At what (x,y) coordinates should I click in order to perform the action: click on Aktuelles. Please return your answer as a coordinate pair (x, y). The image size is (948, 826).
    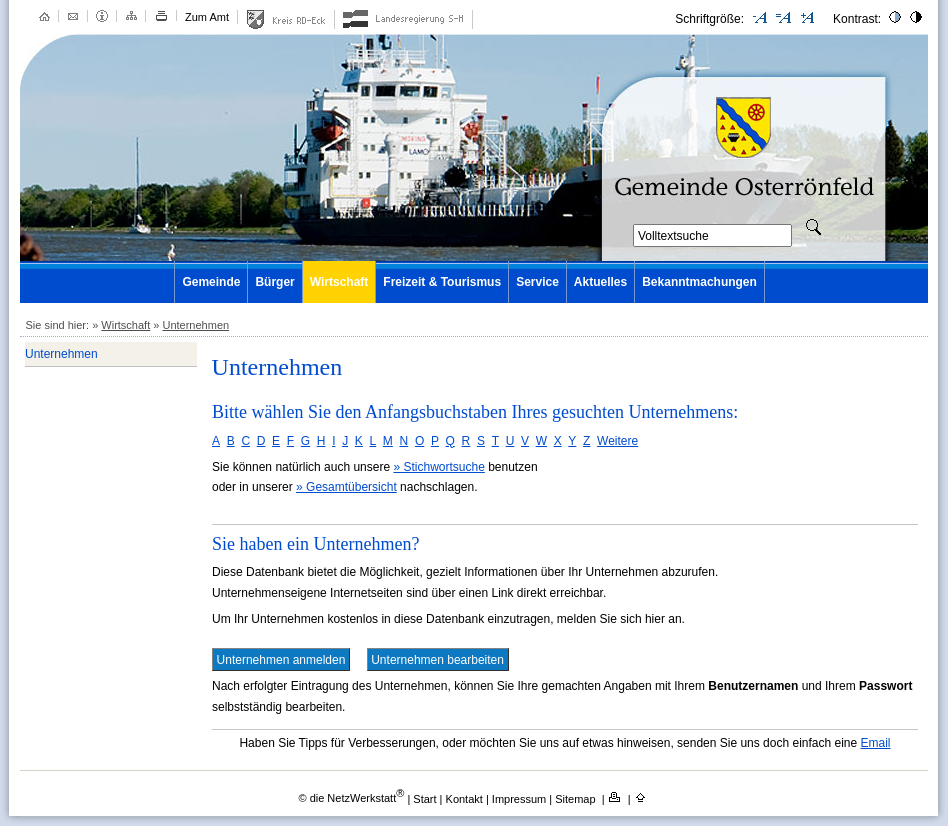
    Looking at the image, I should click on (600, 282).